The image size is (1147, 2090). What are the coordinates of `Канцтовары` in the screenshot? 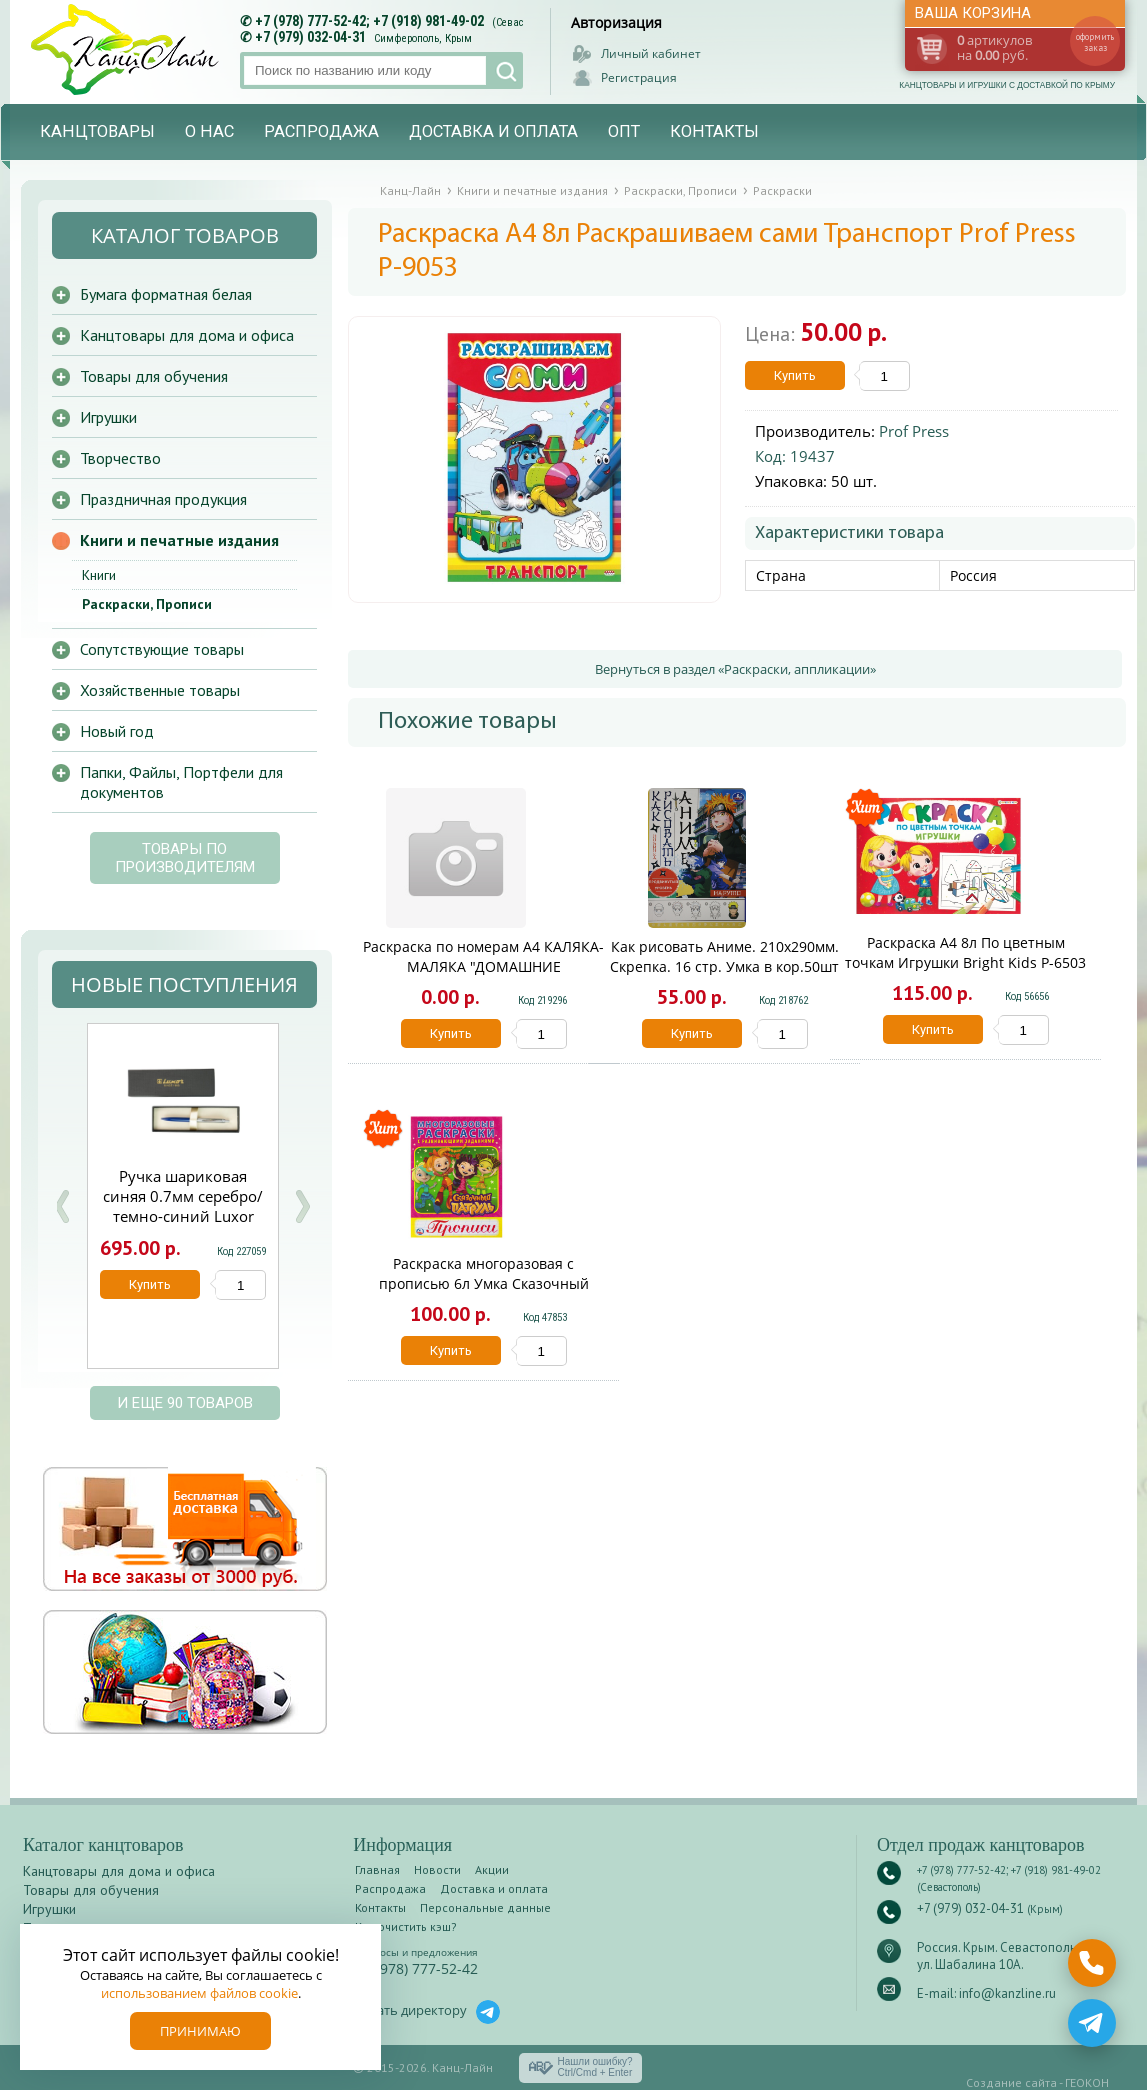 It's located at (97, 131).